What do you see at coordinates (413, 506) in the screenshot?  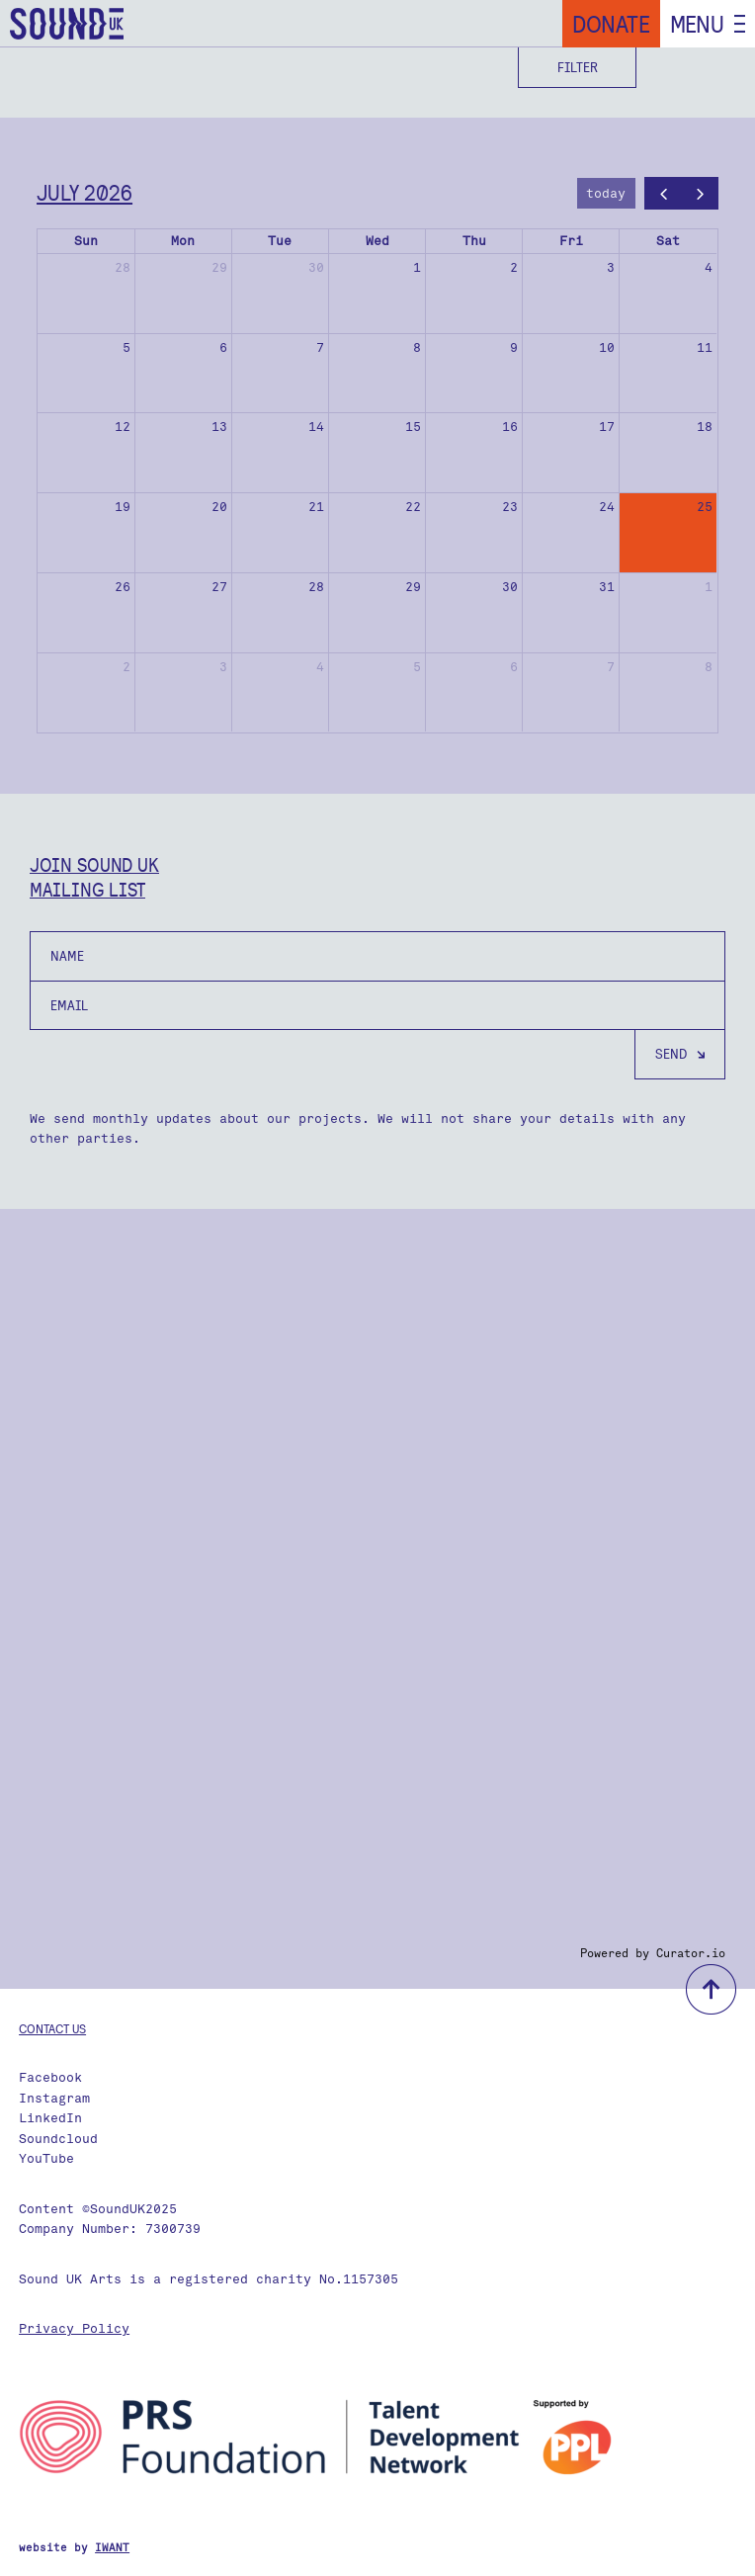 I see `22 [July 22, 2026]` at bounding box center [413, 506].